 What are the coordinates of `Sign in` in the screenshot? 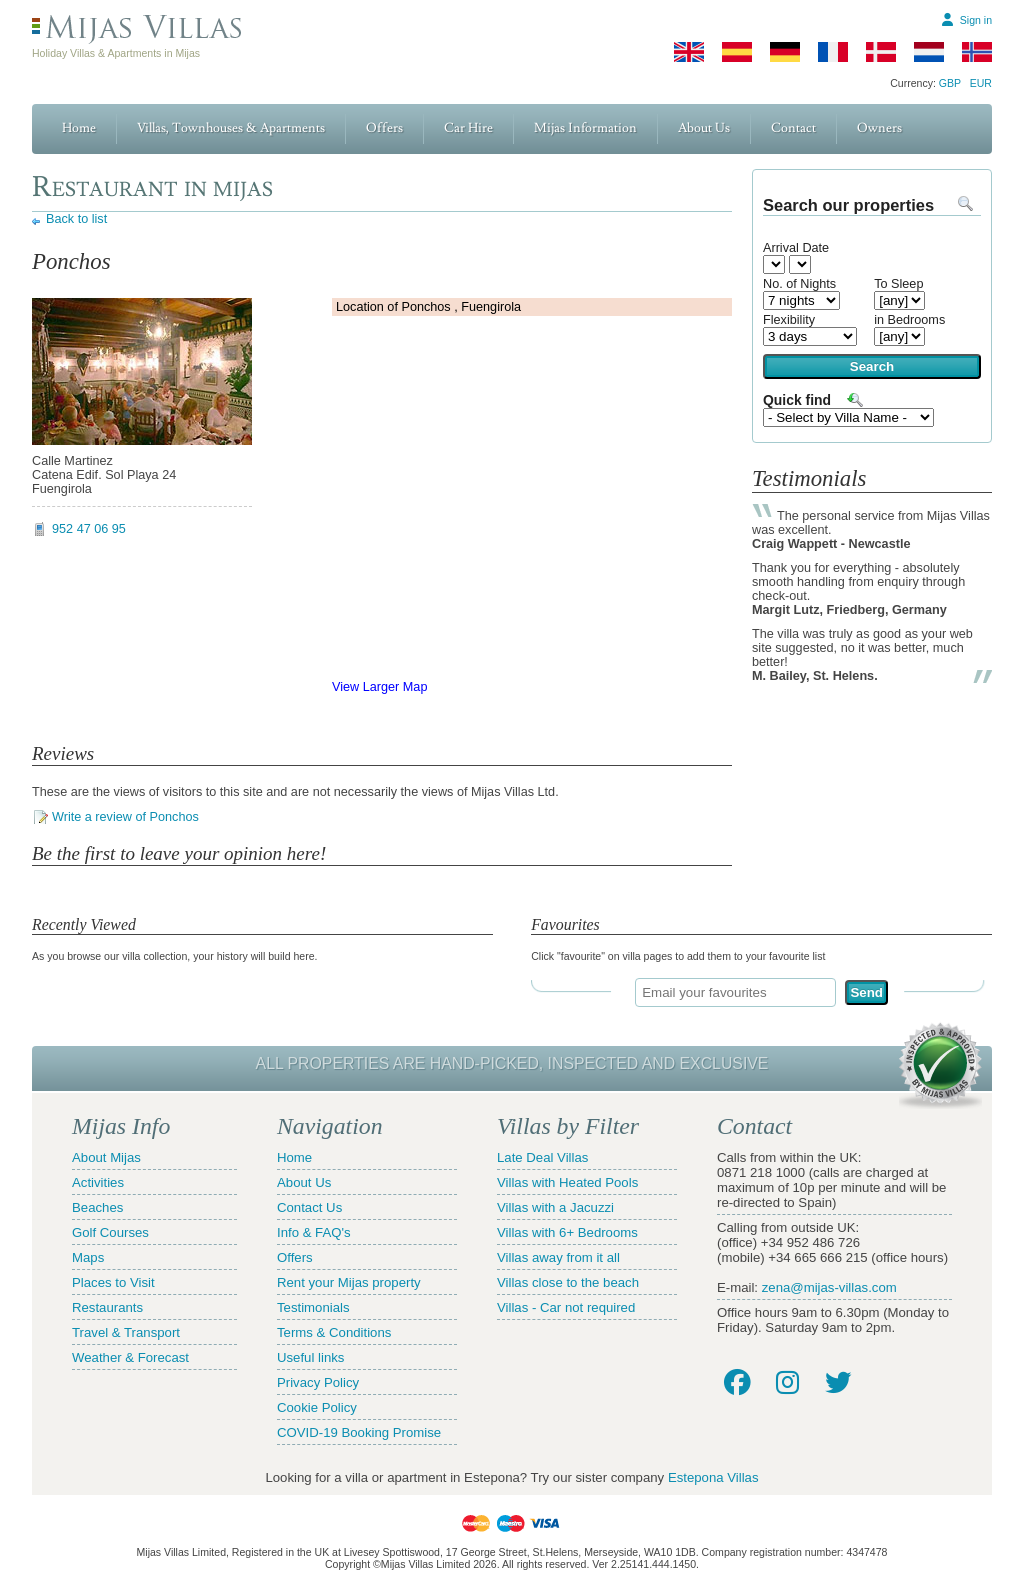 It's located at (976, 20).